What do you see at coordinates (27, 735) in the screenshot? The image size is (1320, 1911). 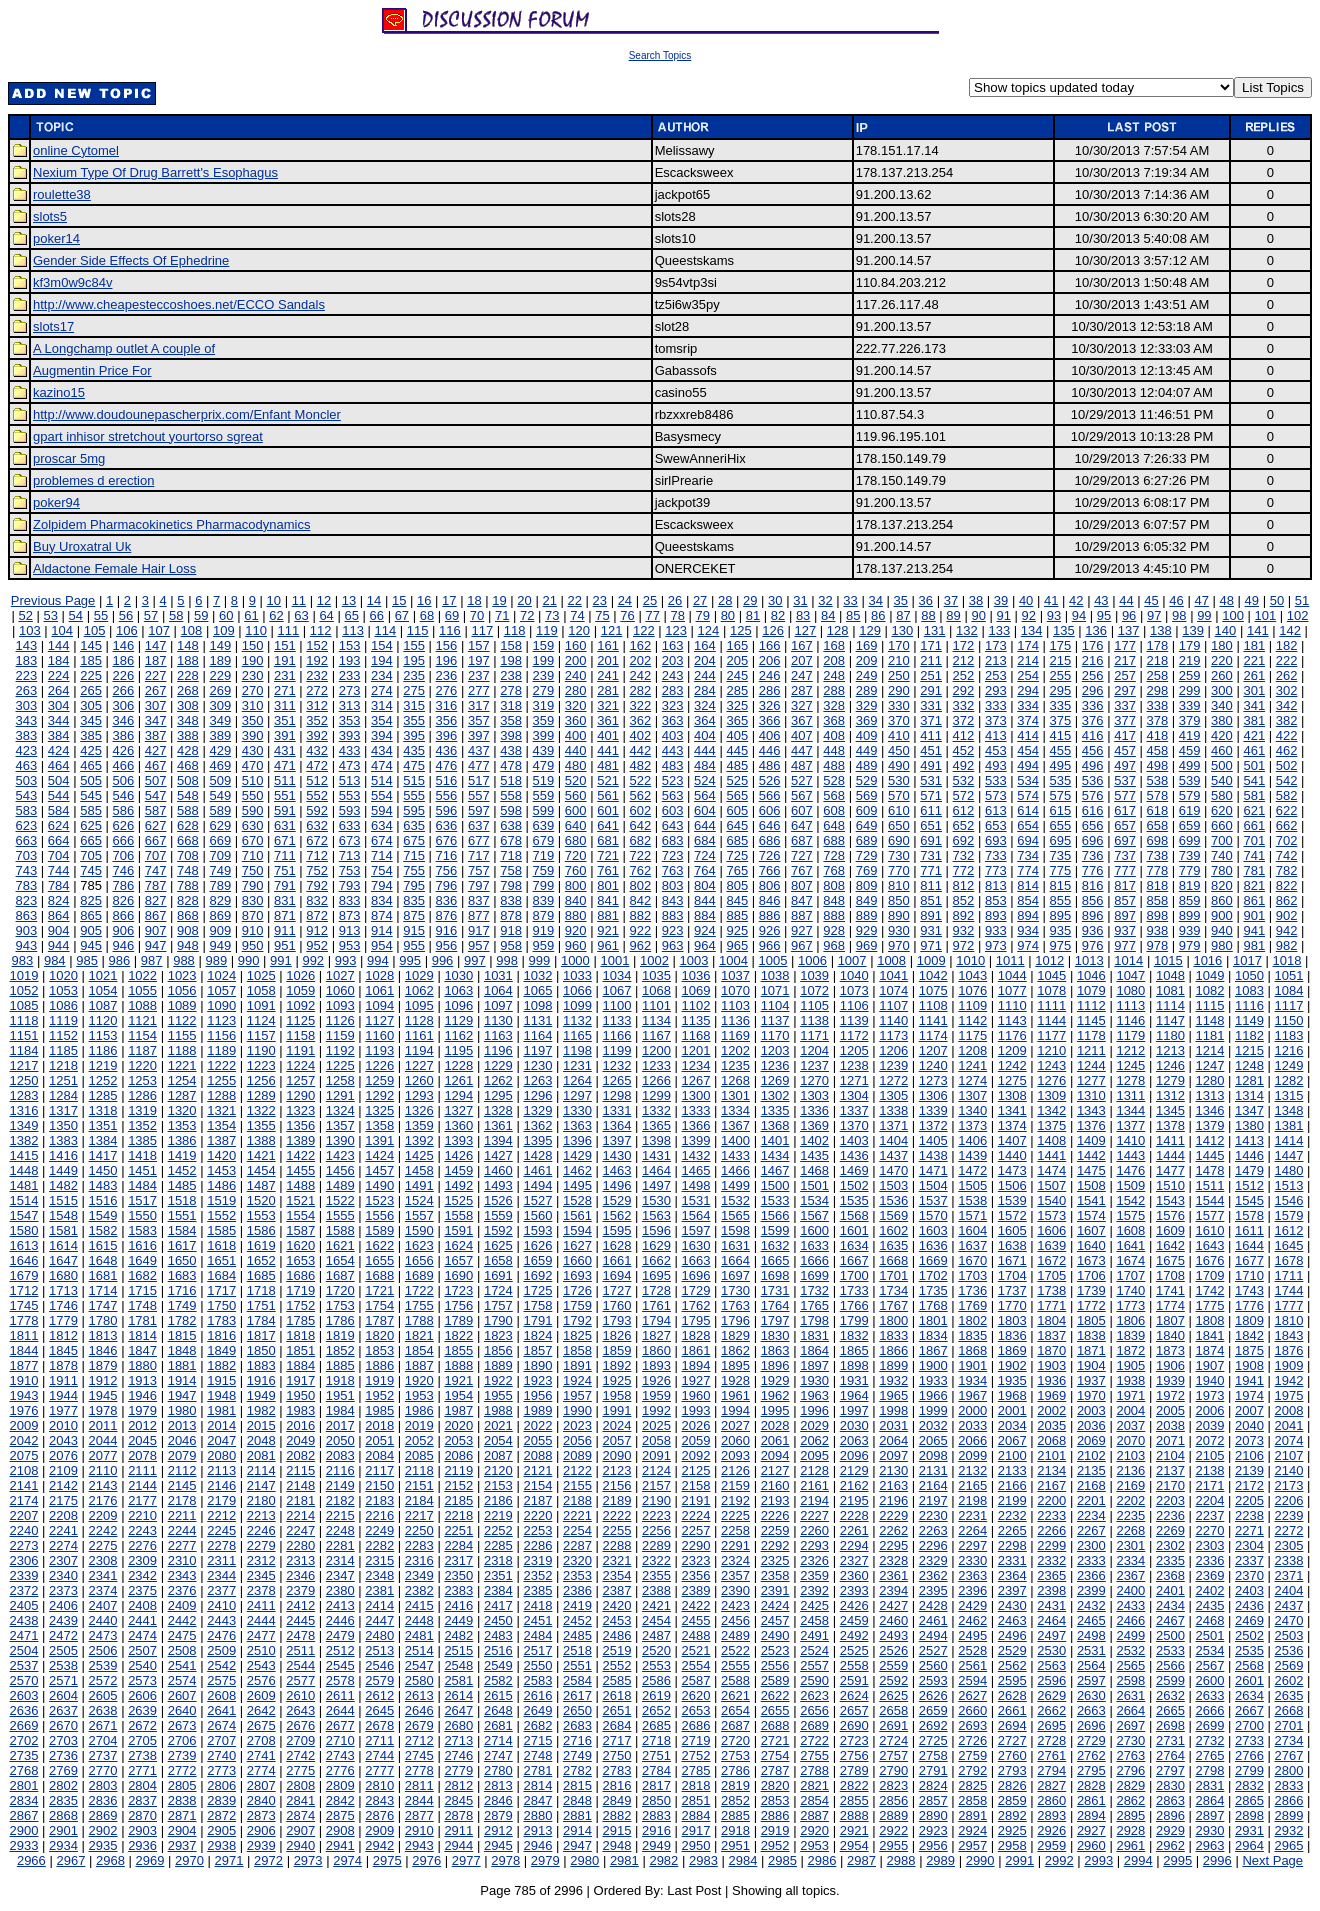 I see `383` at bounding box center [27, 735].